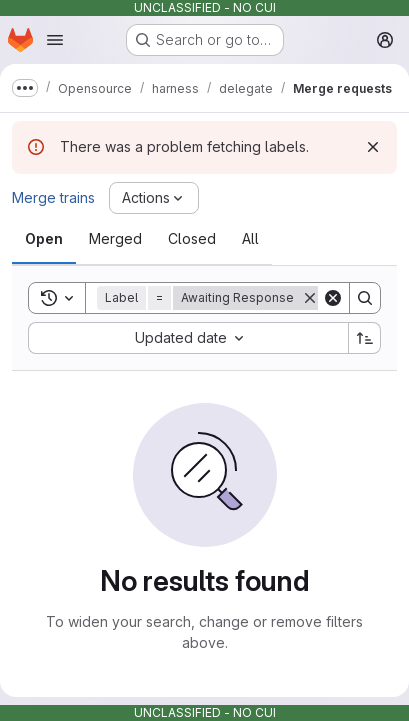 The width and height of the screenshot is (409, 721). What do you see at coordinates (310, 298) in the screenshot?
I see `[Remove]` at bounding box center [310, 298].